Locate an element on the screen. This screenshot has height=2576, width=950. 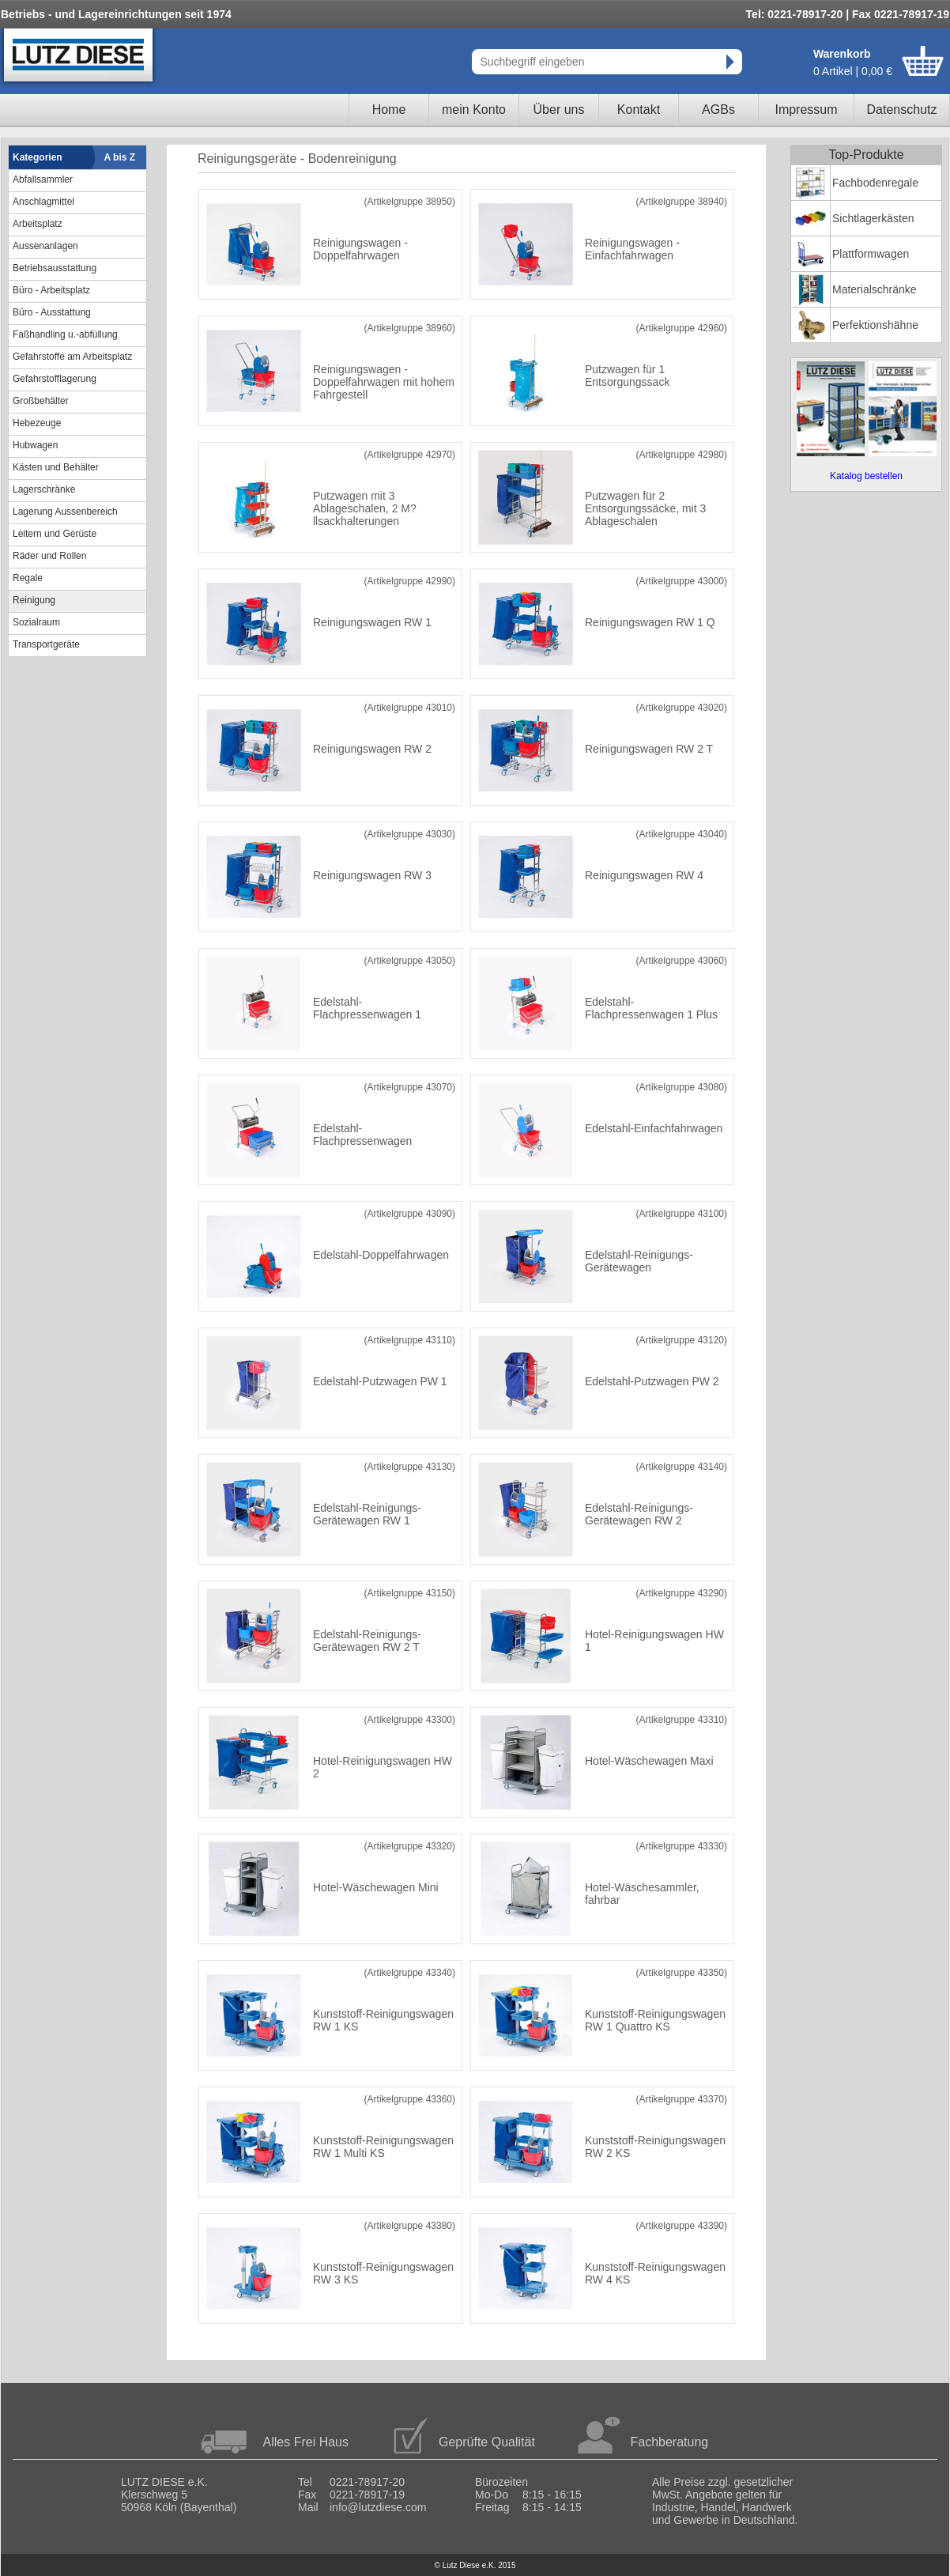
Materialschränke is located at coordinates (874, 289).